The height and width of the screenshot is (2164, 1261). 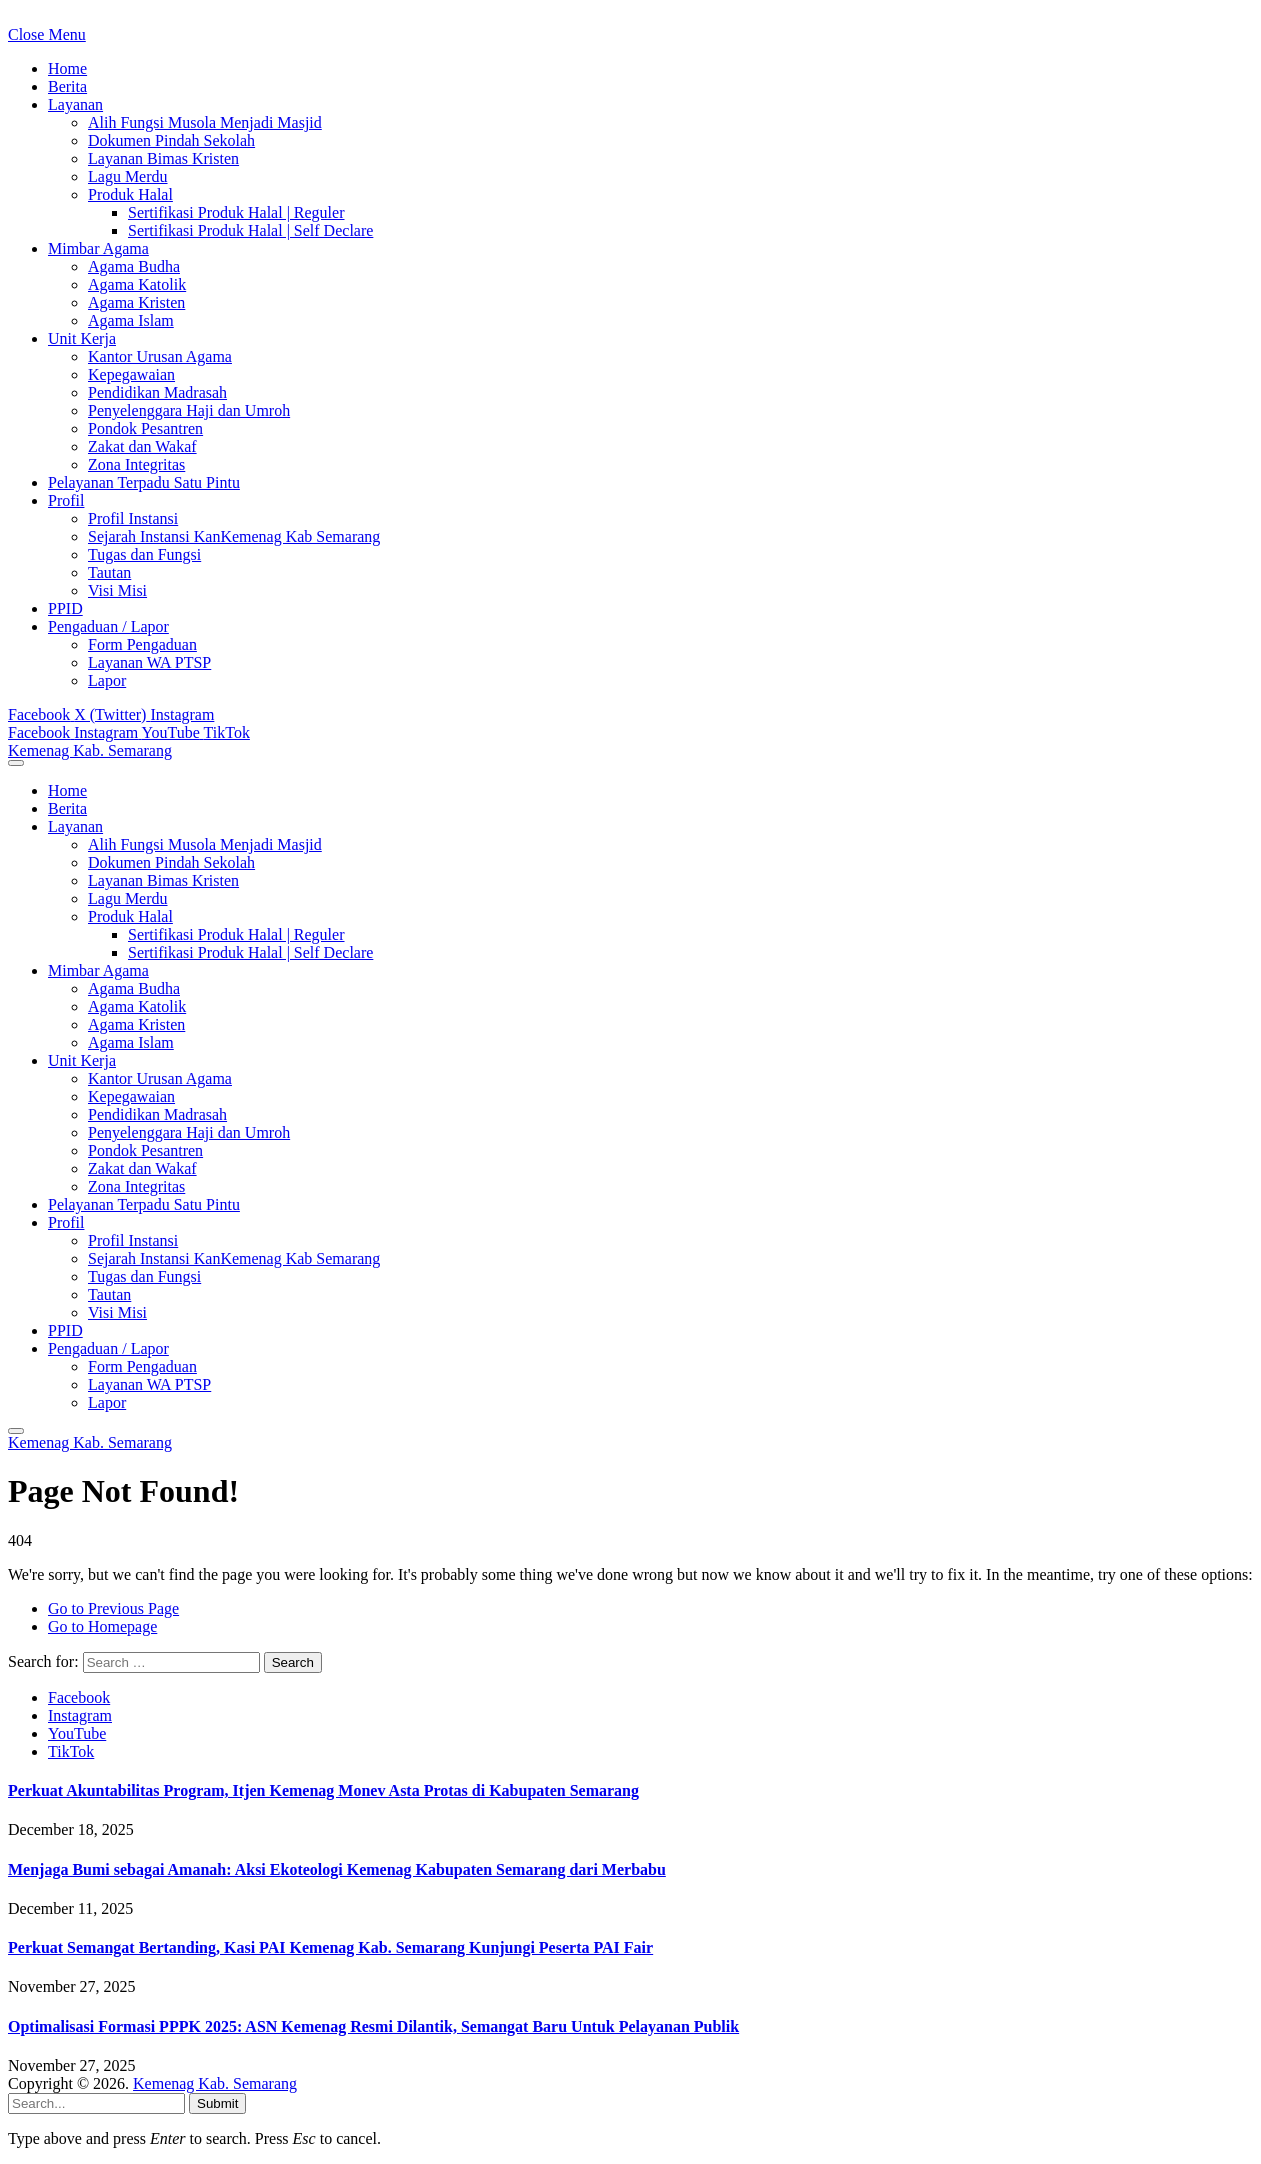 I want to click on Lapor, so click(x=107, y=680).